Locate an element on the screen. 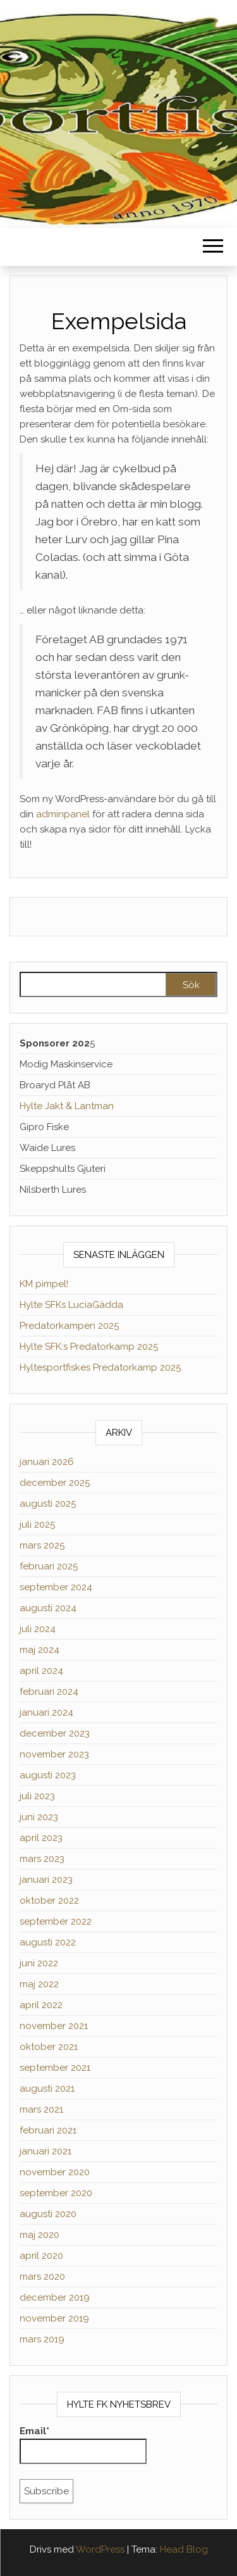 The height and width of the screenshot is (2576, 237). Hylte Jakt & Lantman is located at coordinates (67, 1106).